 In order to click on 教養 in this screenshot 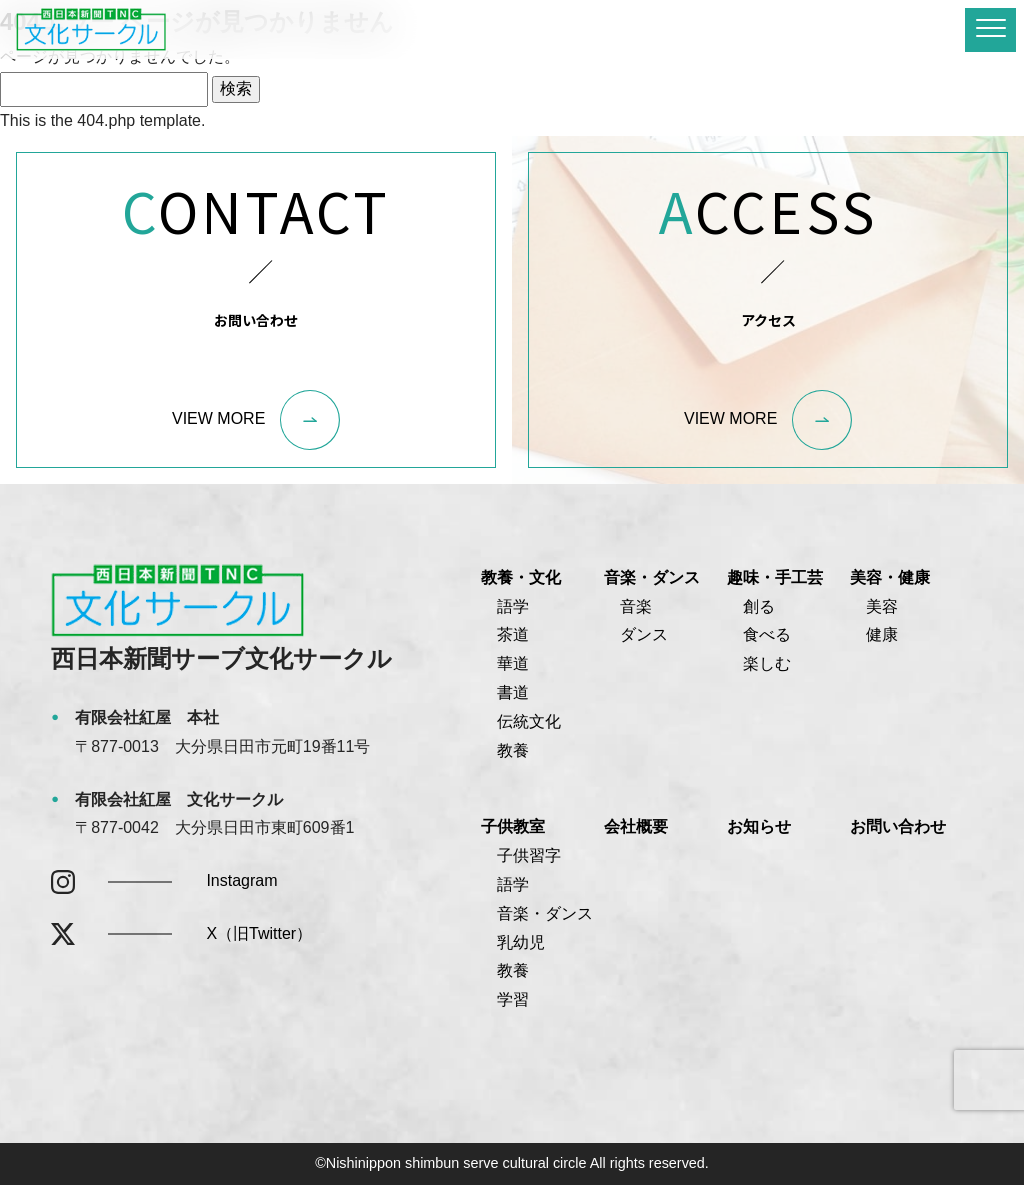, I will do `click(513, 750)`.